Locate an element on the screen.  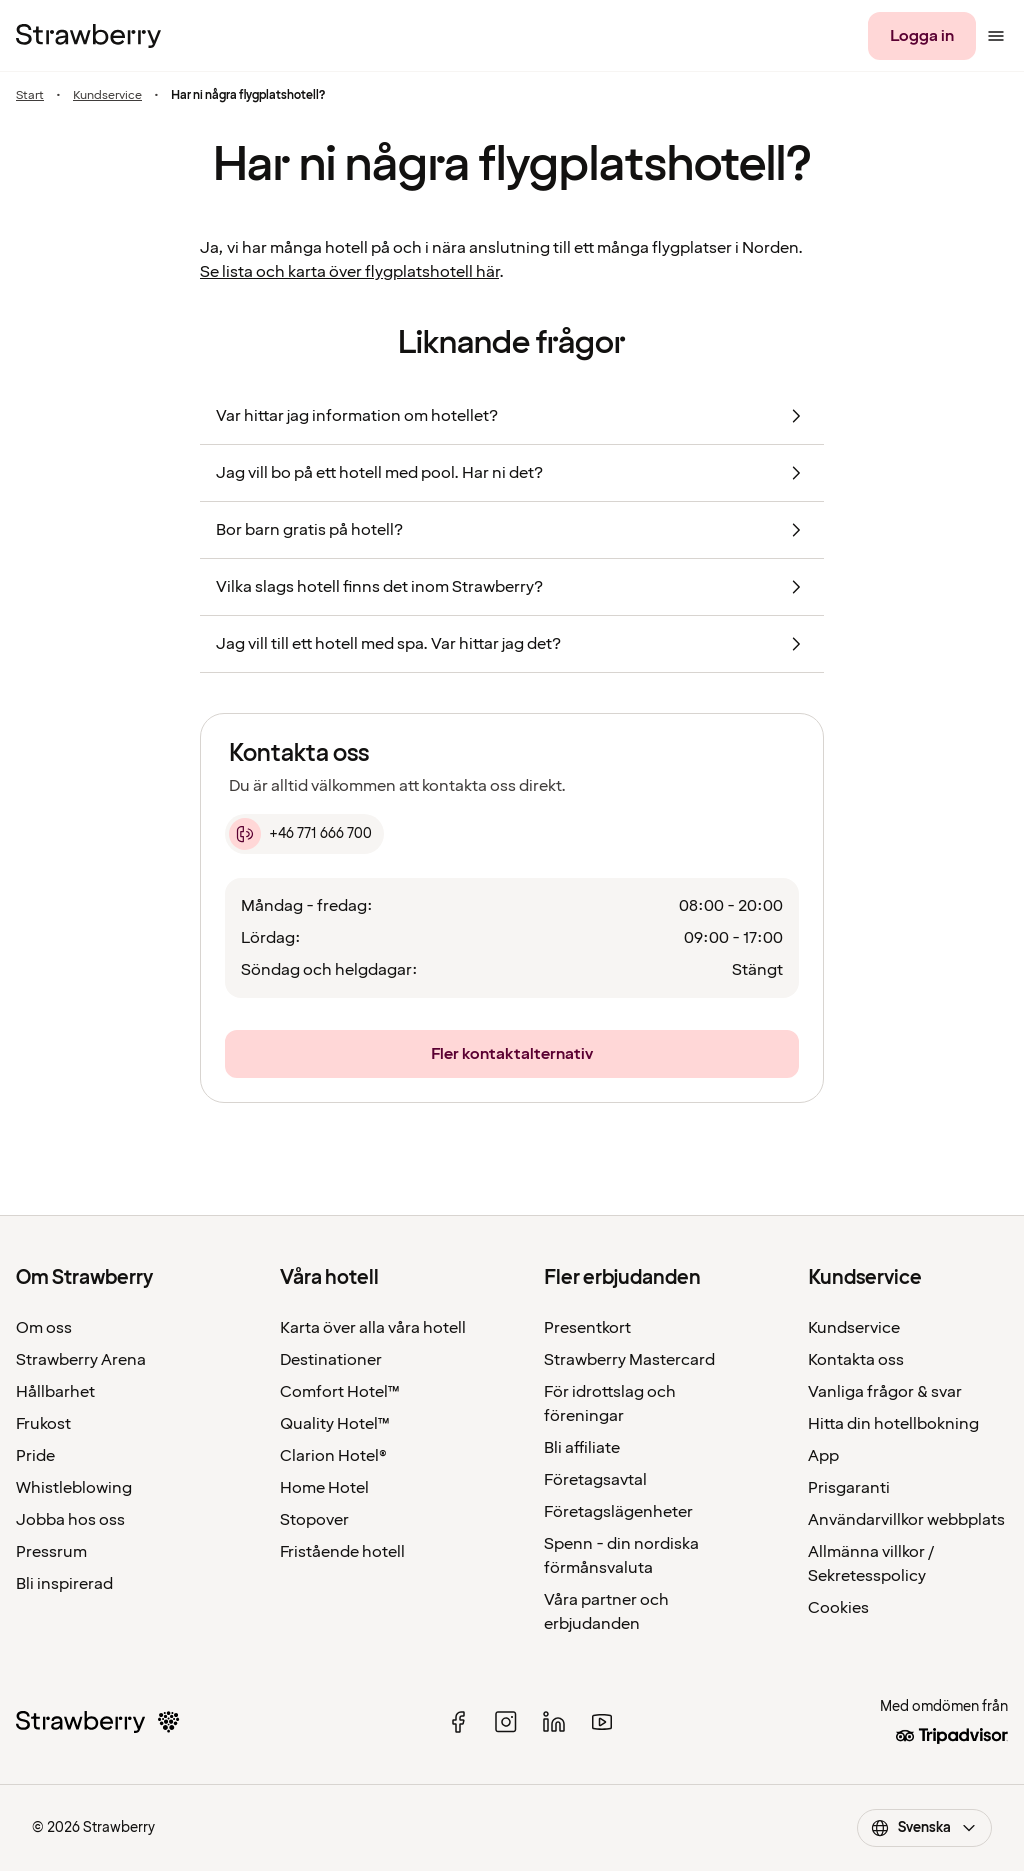
[youtube] is located at coordinates (602, 1722).